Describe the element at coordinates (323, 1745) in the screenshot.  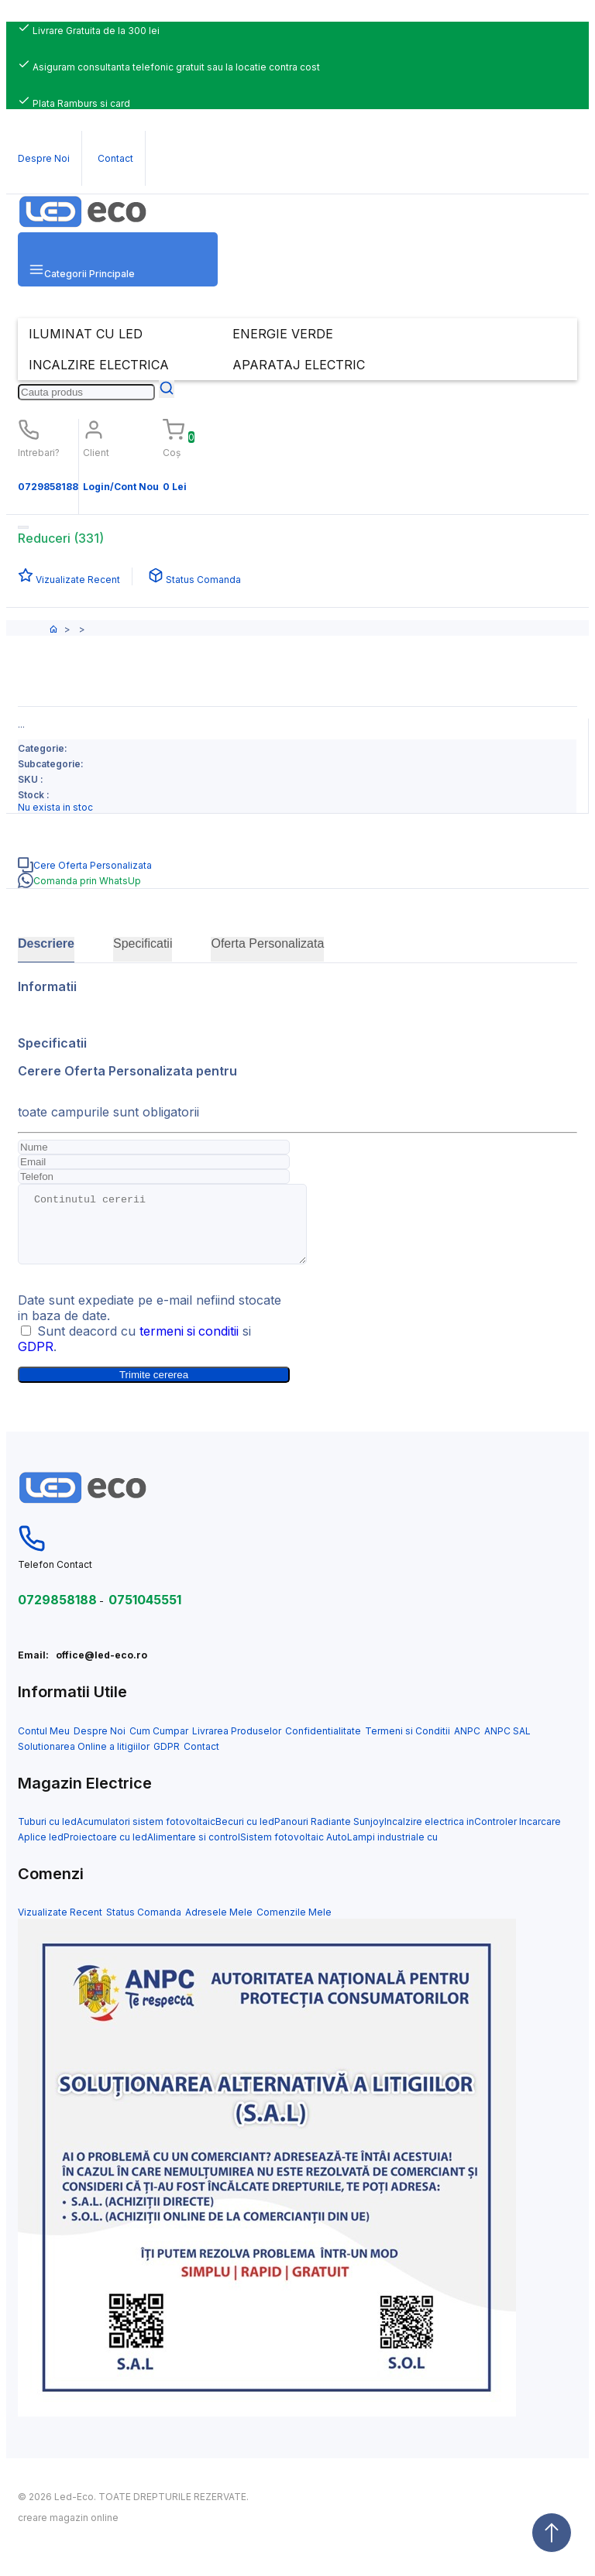
I see `Confidentialitate` at that location.